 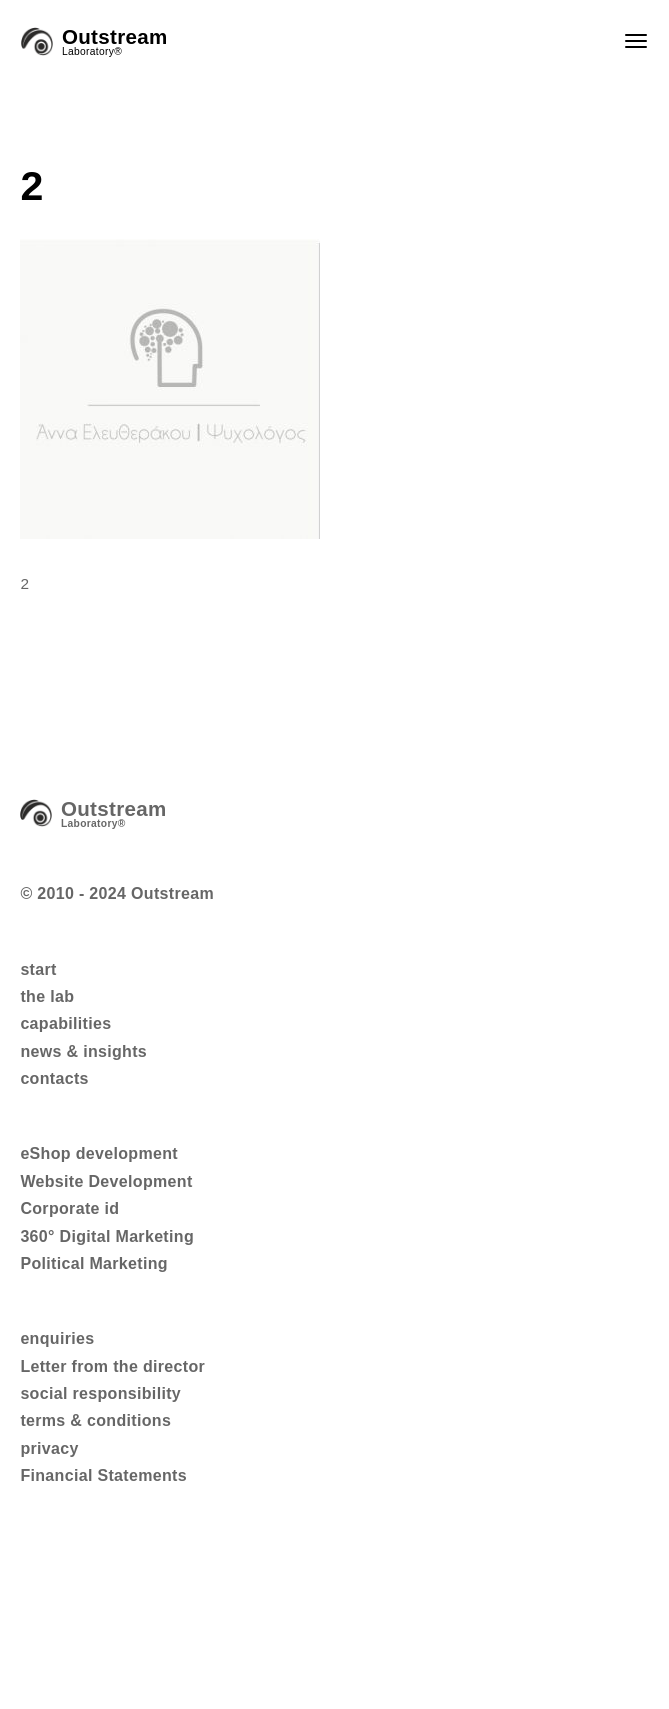 I want to click on the lab, so click(x=47, y=996).